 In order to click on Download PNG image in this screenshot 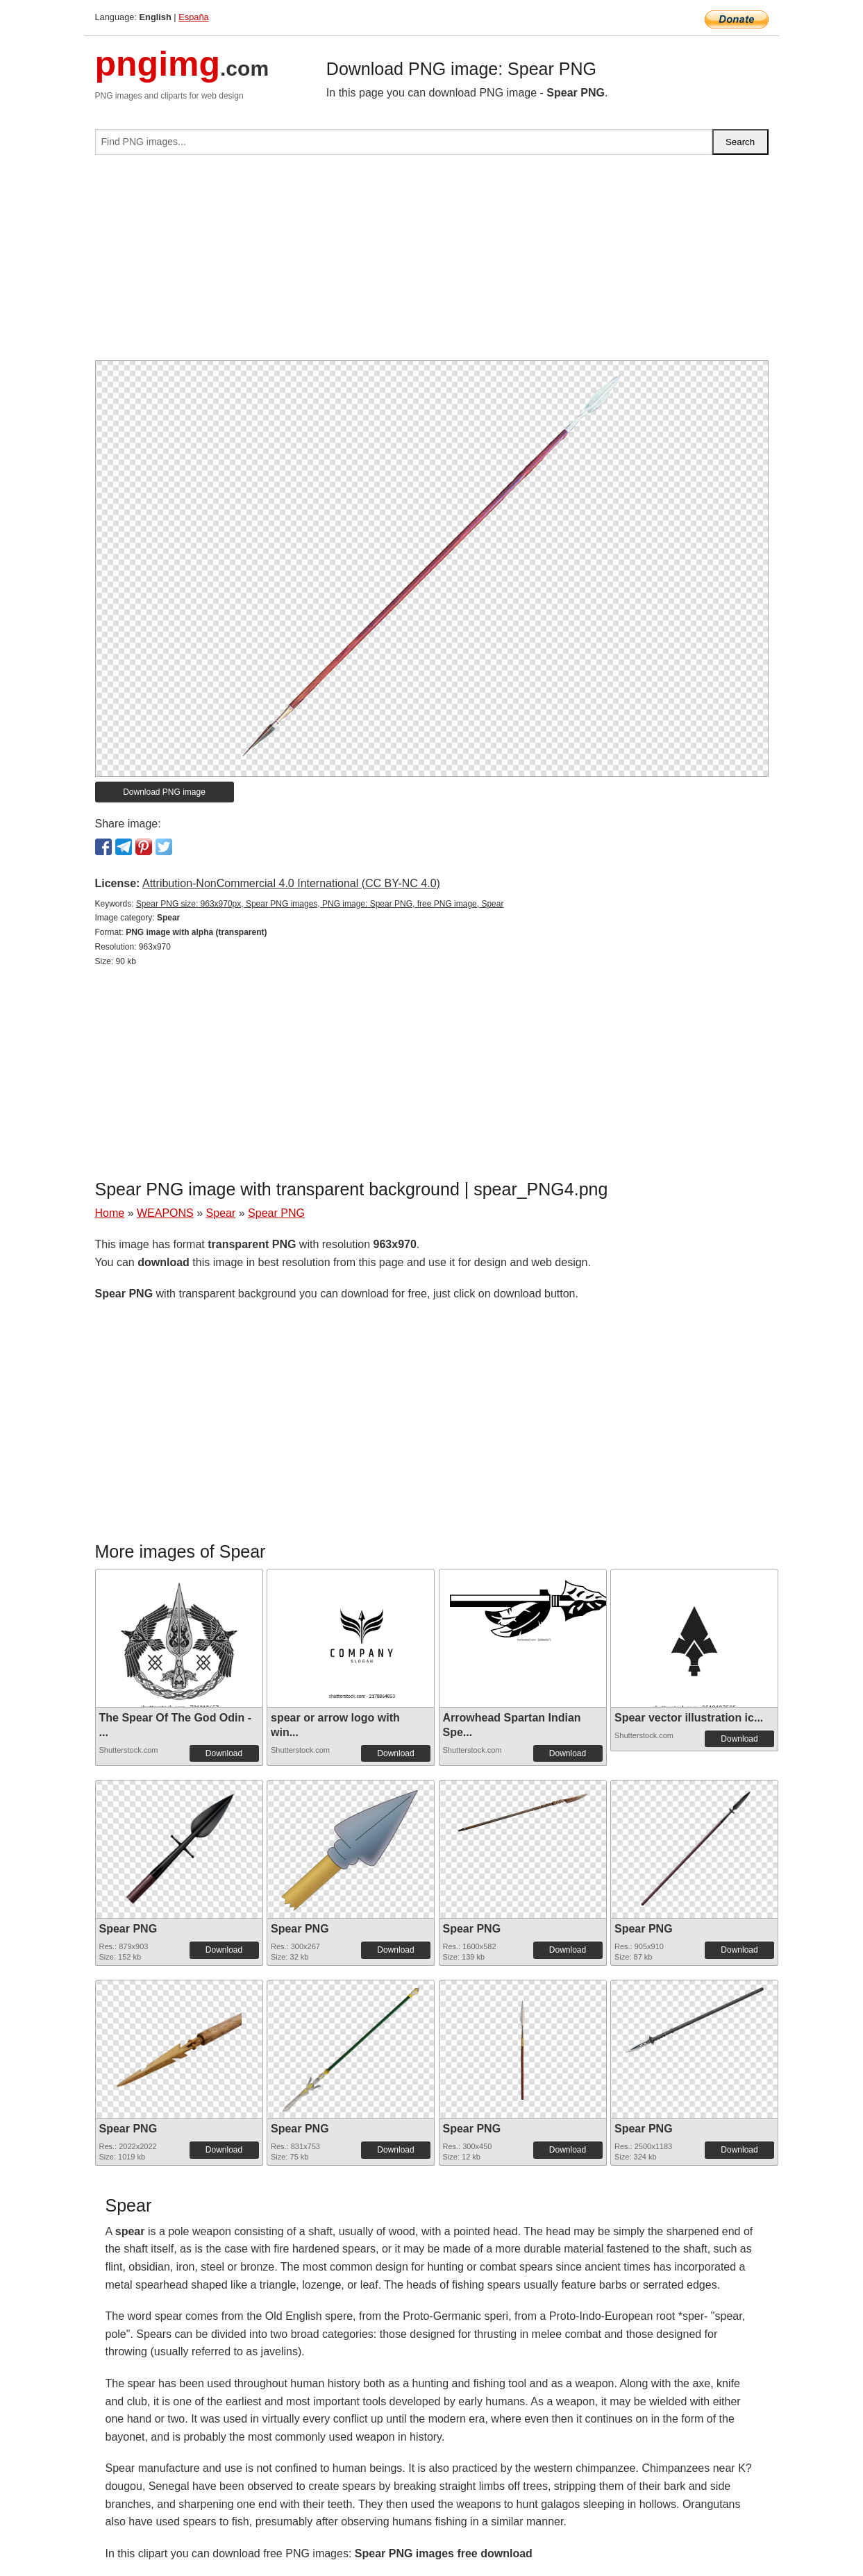, I will do `click(164, 792)`.